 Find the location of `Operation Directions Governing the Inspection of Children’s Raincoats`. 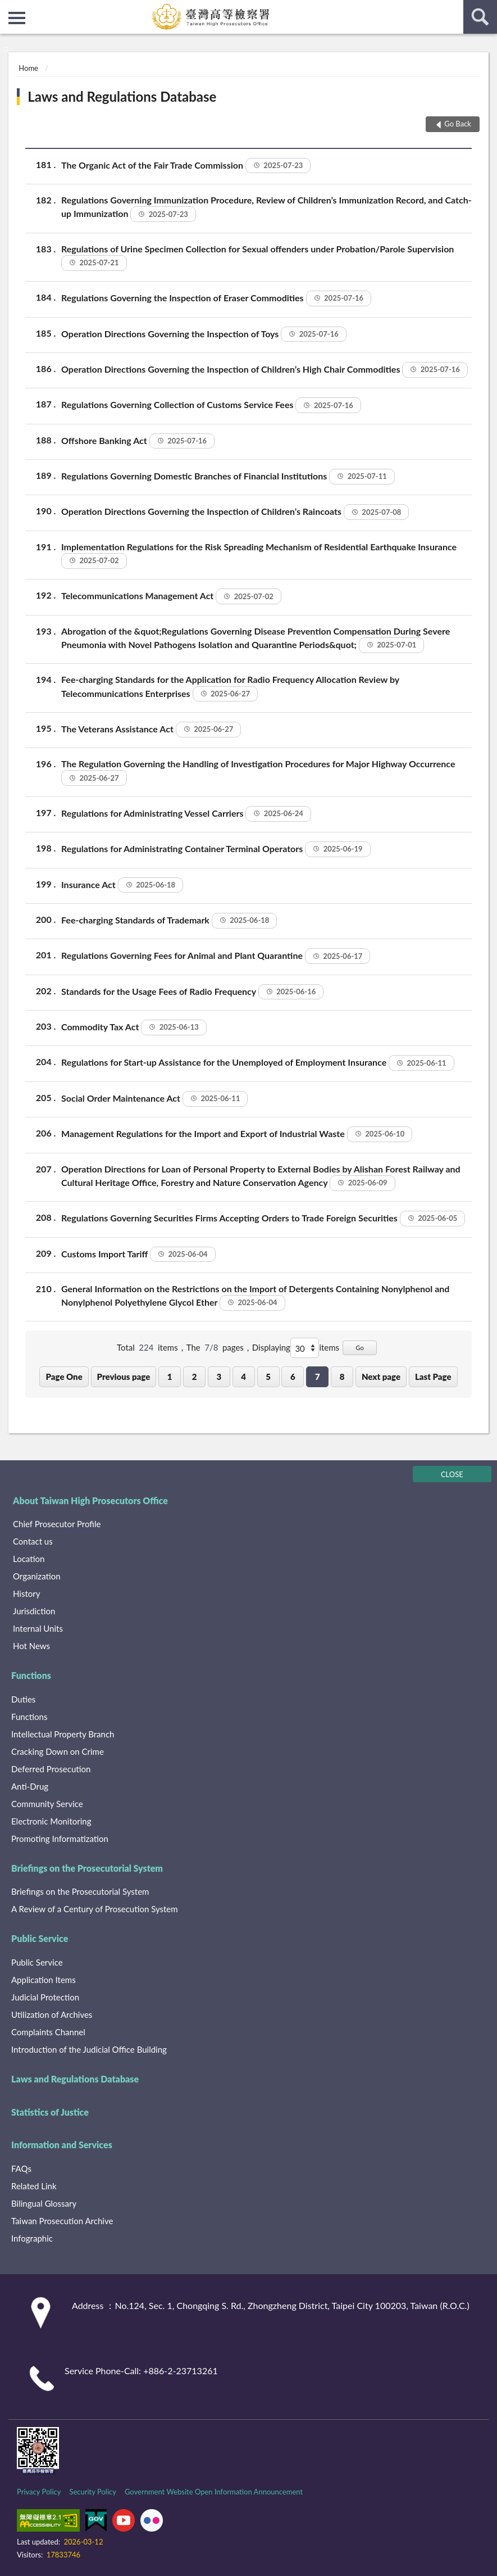

Operation Directions Governing the Inspection of Children’s Raincoats is located at coordinates (235, 512).